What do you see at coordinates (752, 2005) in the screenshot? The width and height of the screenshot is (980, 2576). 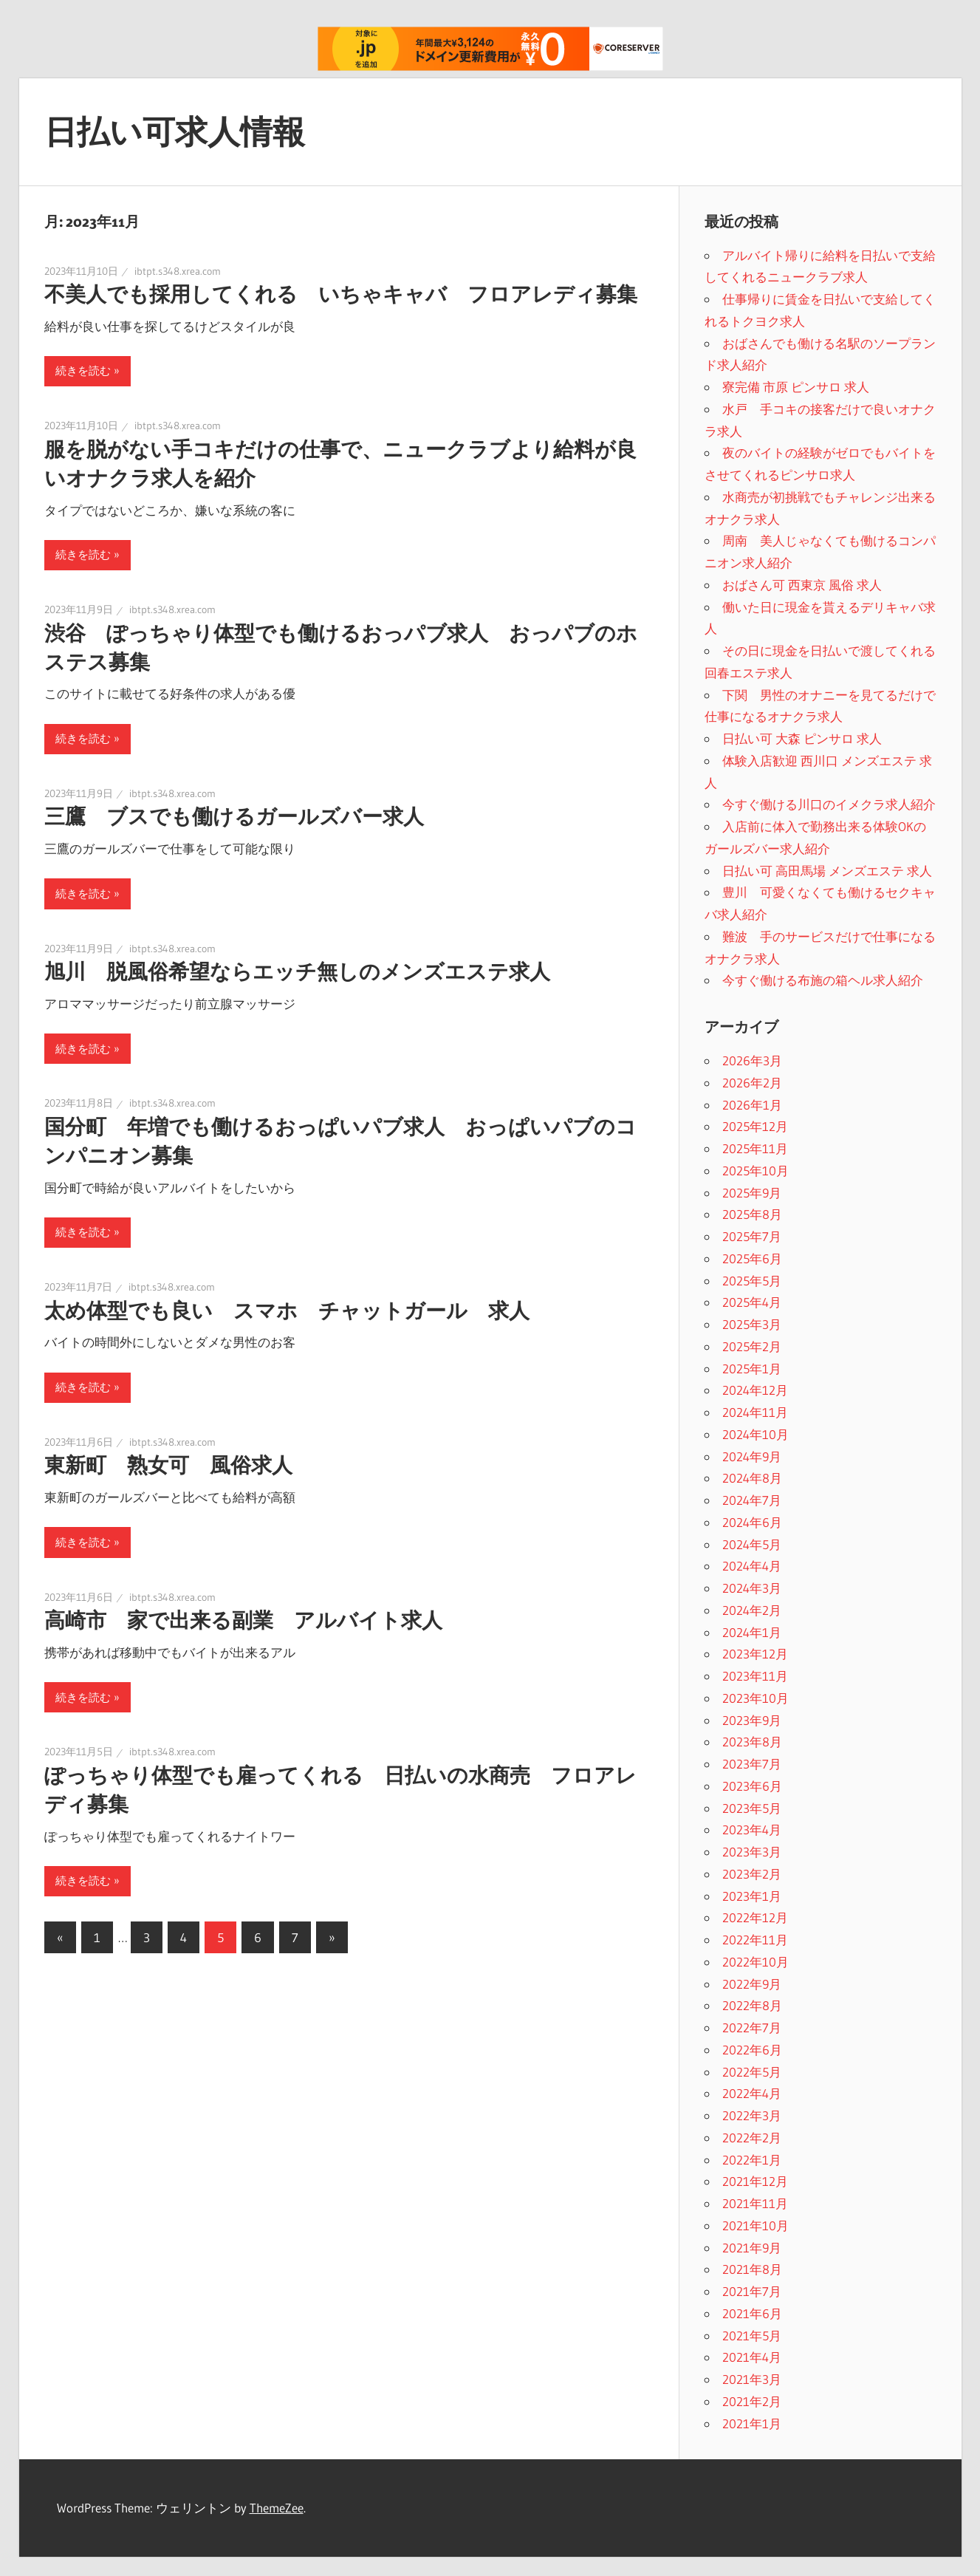 I see `2022年8月` at bounding box center [752, 2005].